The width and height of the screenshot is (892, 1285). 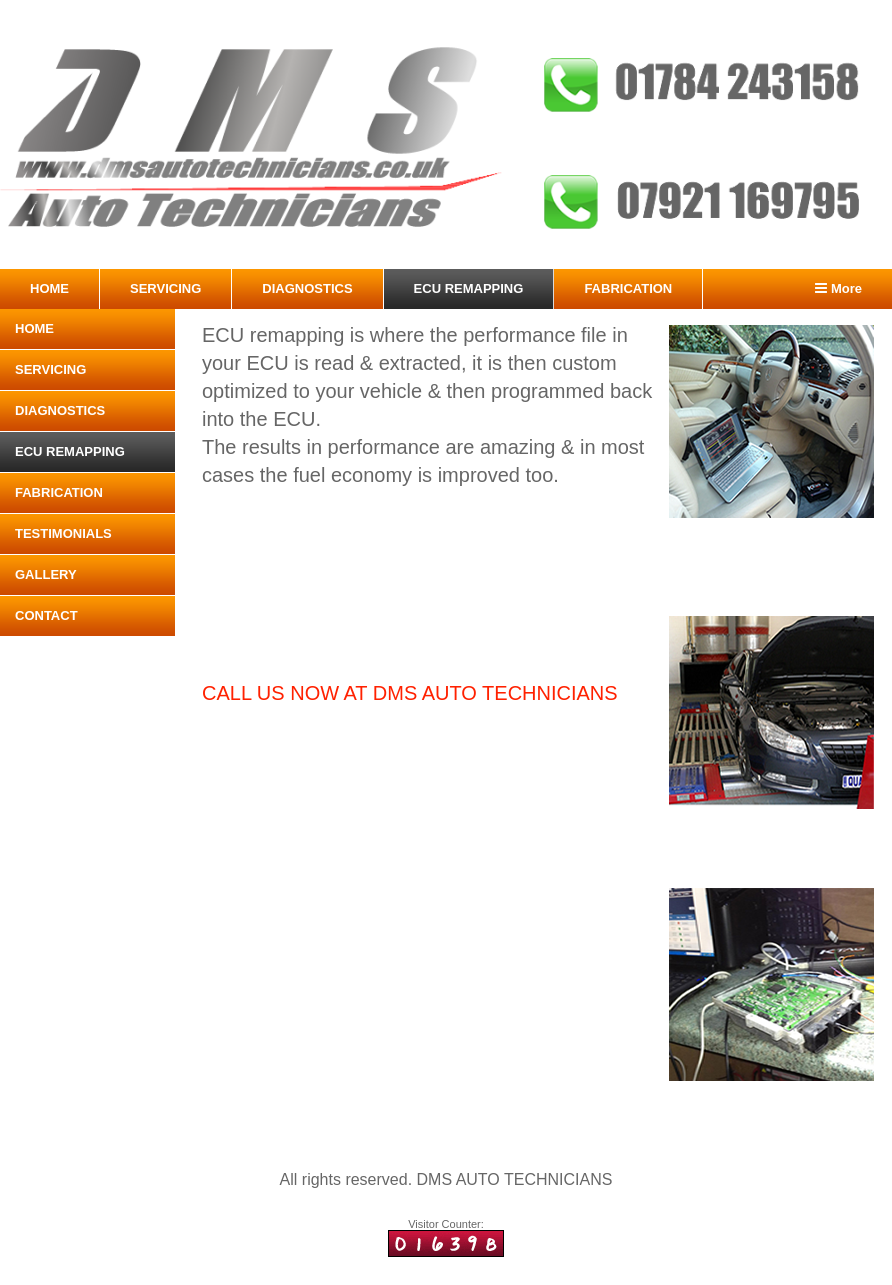 I want to click on DIAGNOSTICS, so click(x=307, y=288).